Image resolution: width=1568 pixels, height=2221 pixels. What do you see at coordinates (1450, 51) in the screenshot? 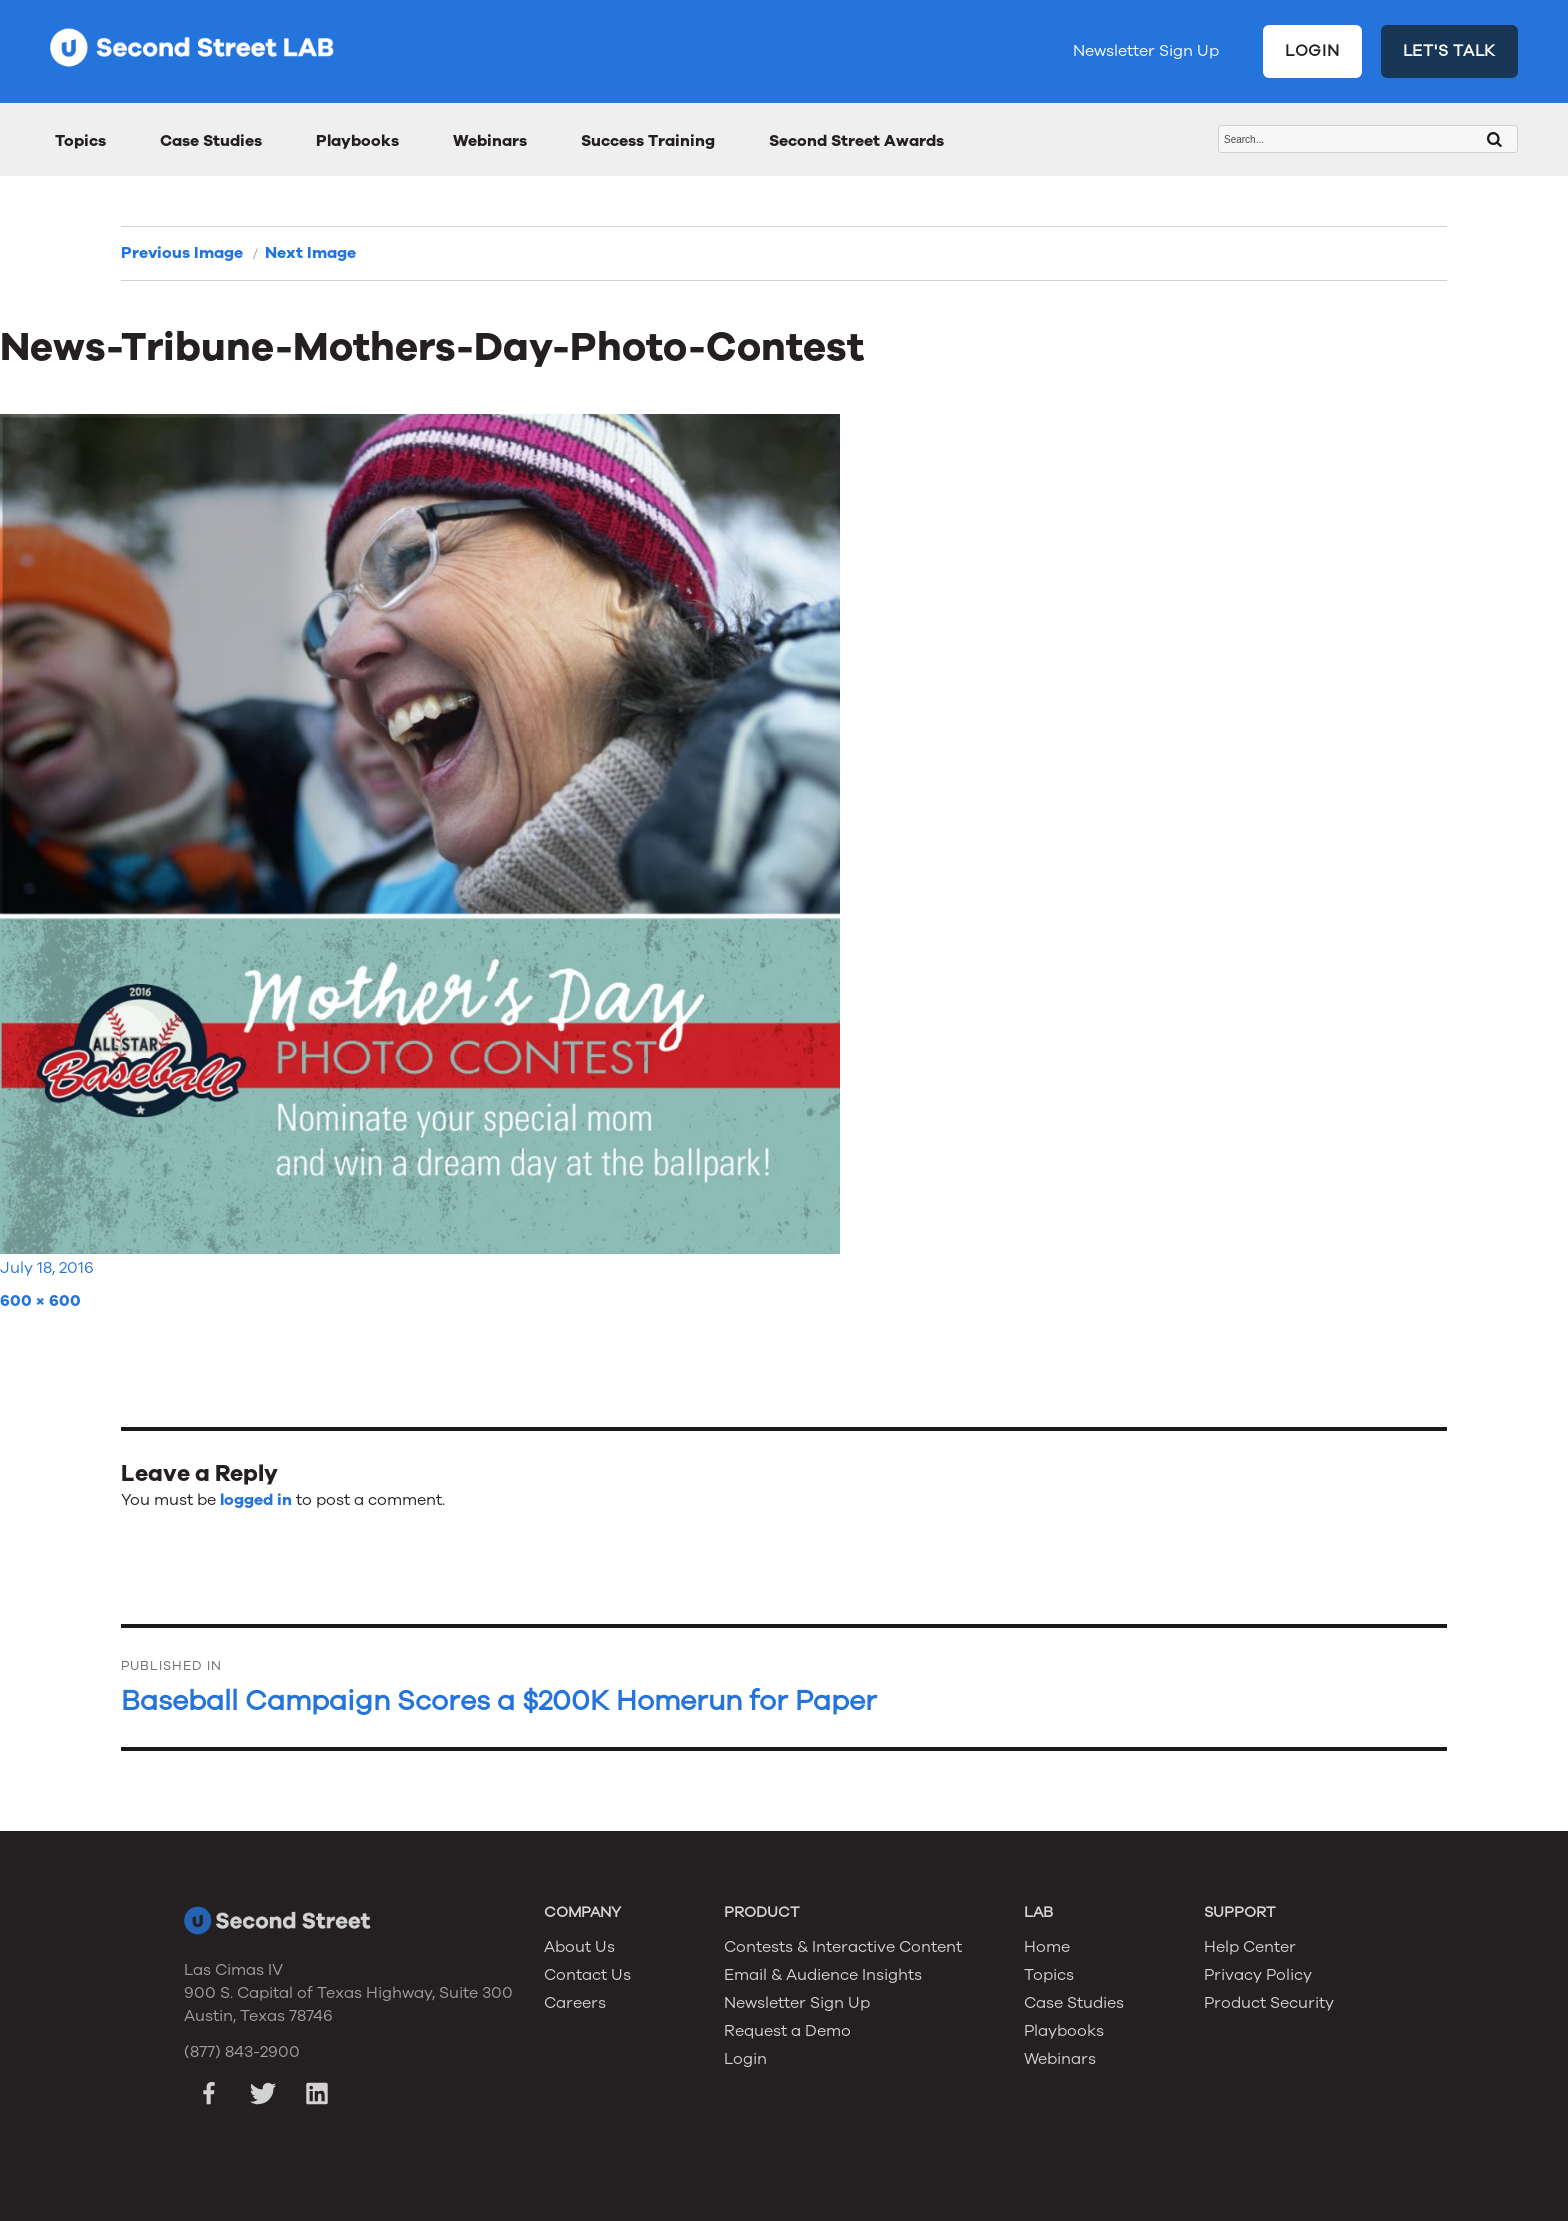
I see `LET'S TALK` at bounding box center [1450, 51].